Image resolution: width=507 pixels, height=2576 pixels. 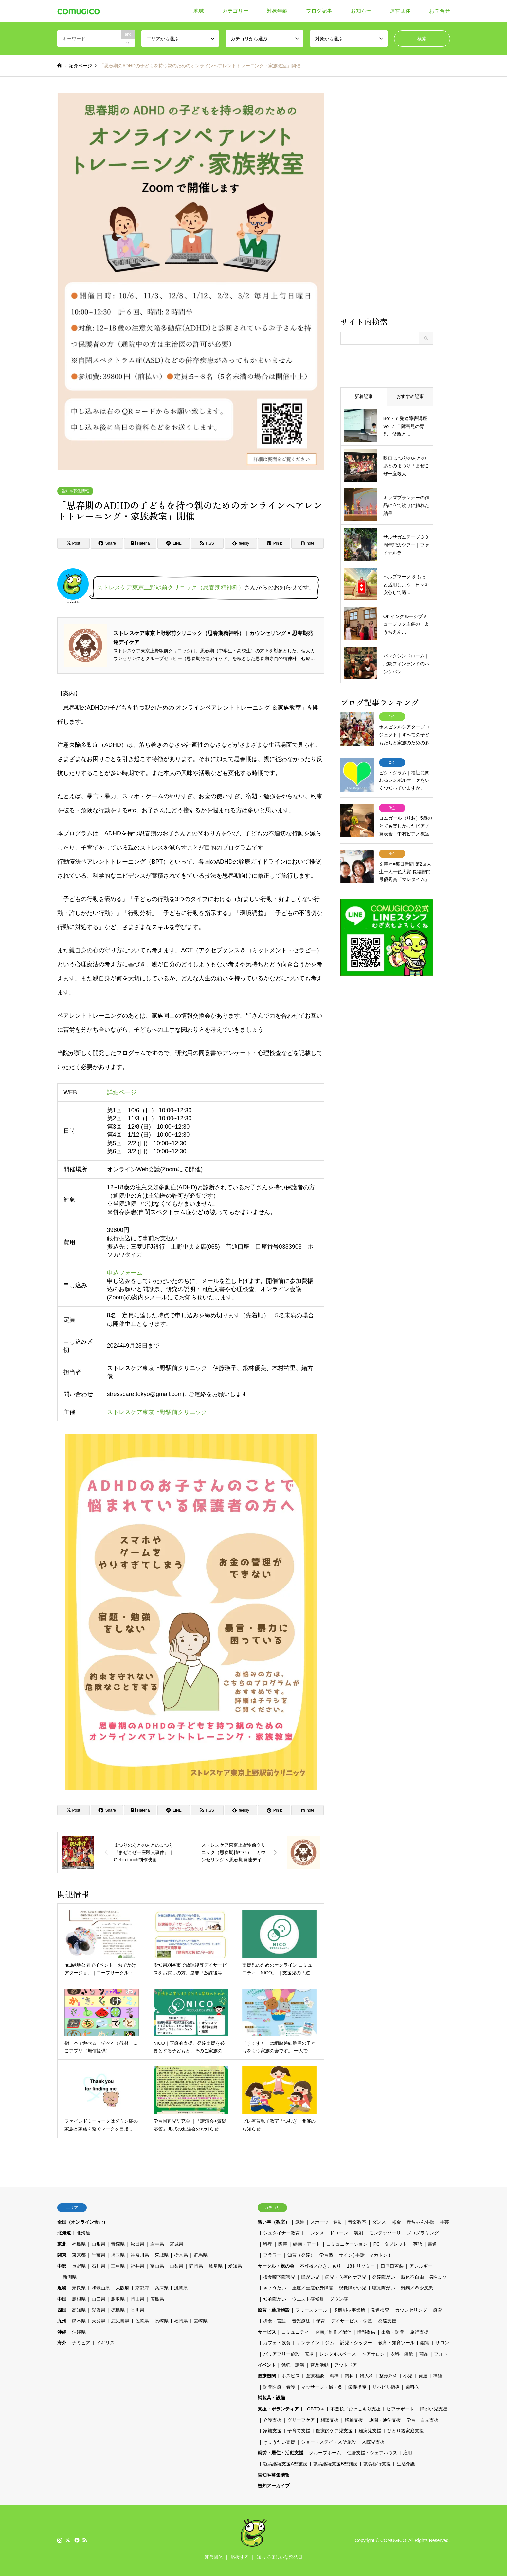 I want to click on 山口県, so click(x=98, y=2299).